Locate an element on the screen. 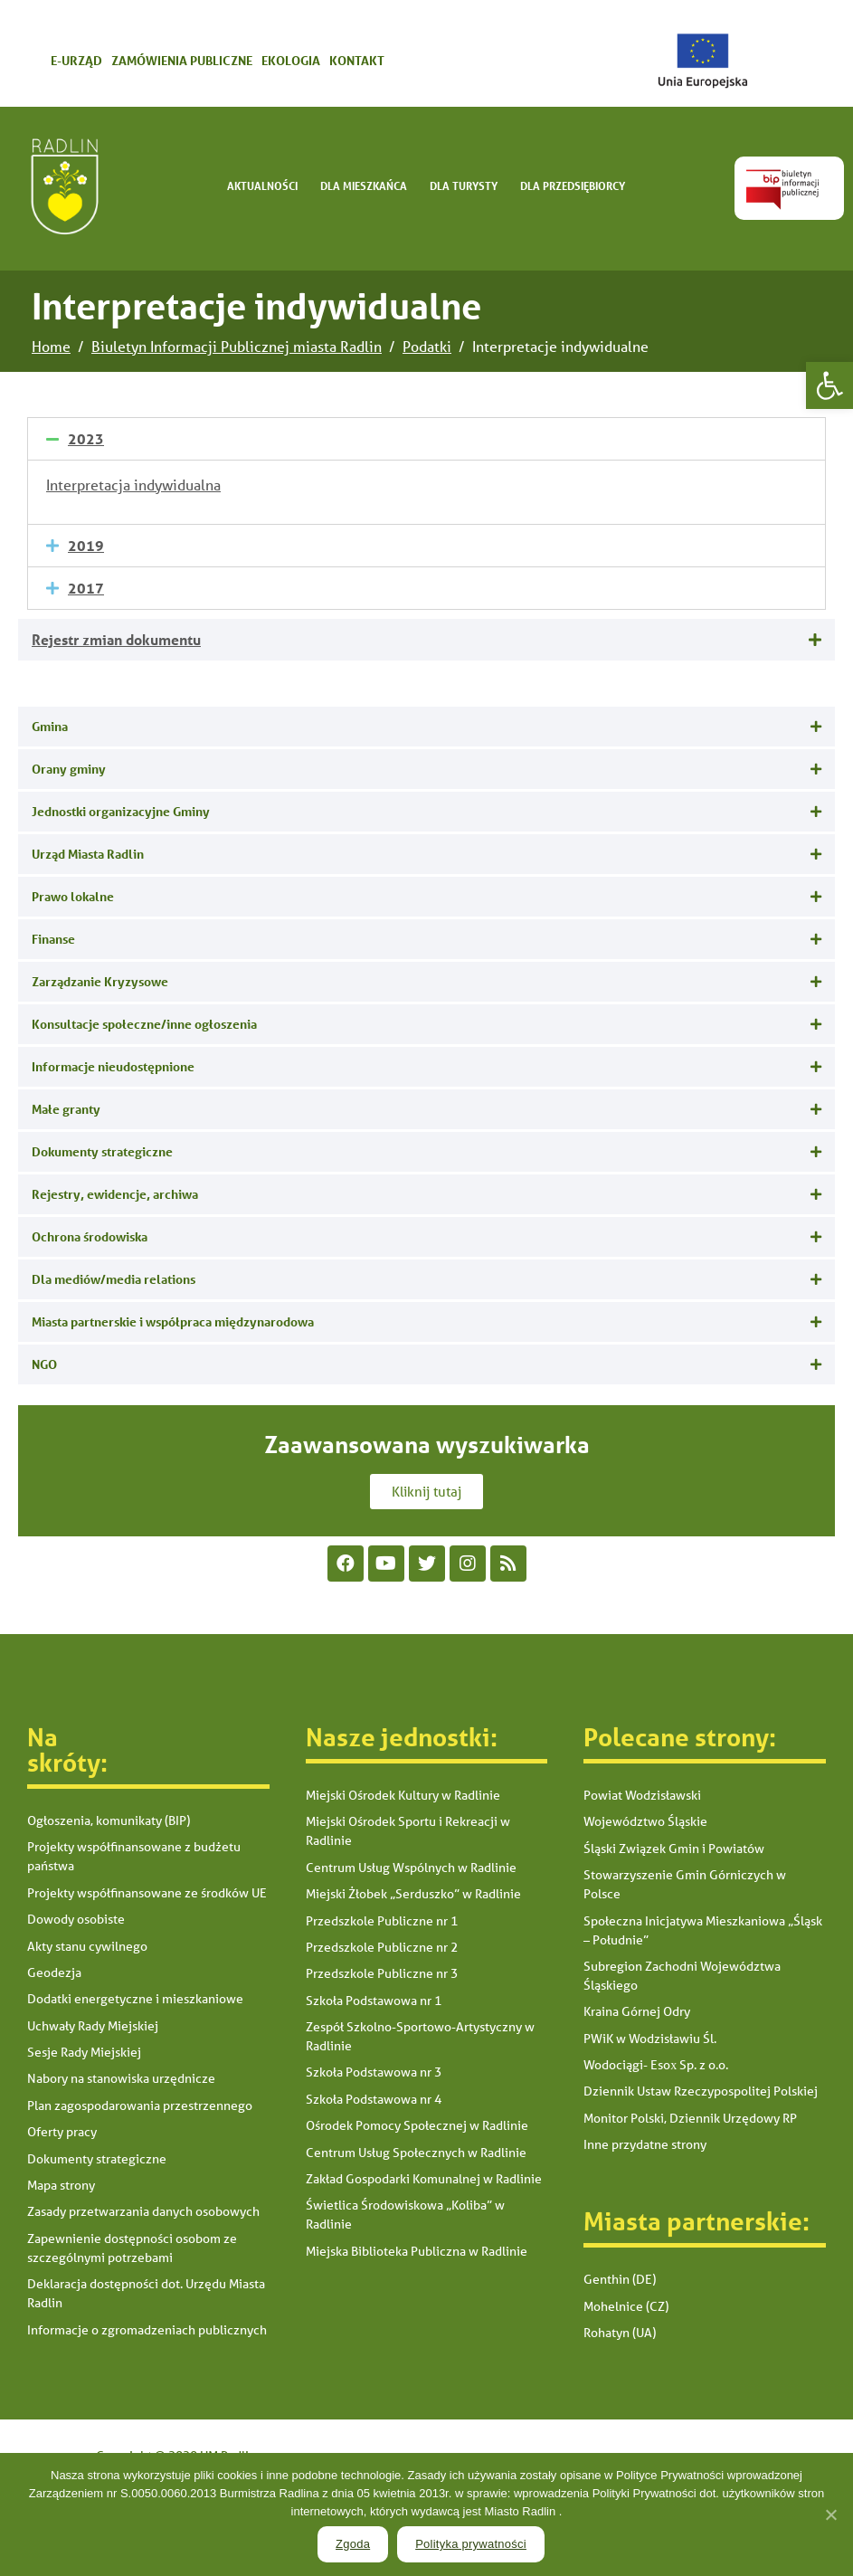 The height and width of the screenshot is (2576, 853). Dla mediów/media relations [link] is located at coordinates (113, 1279).